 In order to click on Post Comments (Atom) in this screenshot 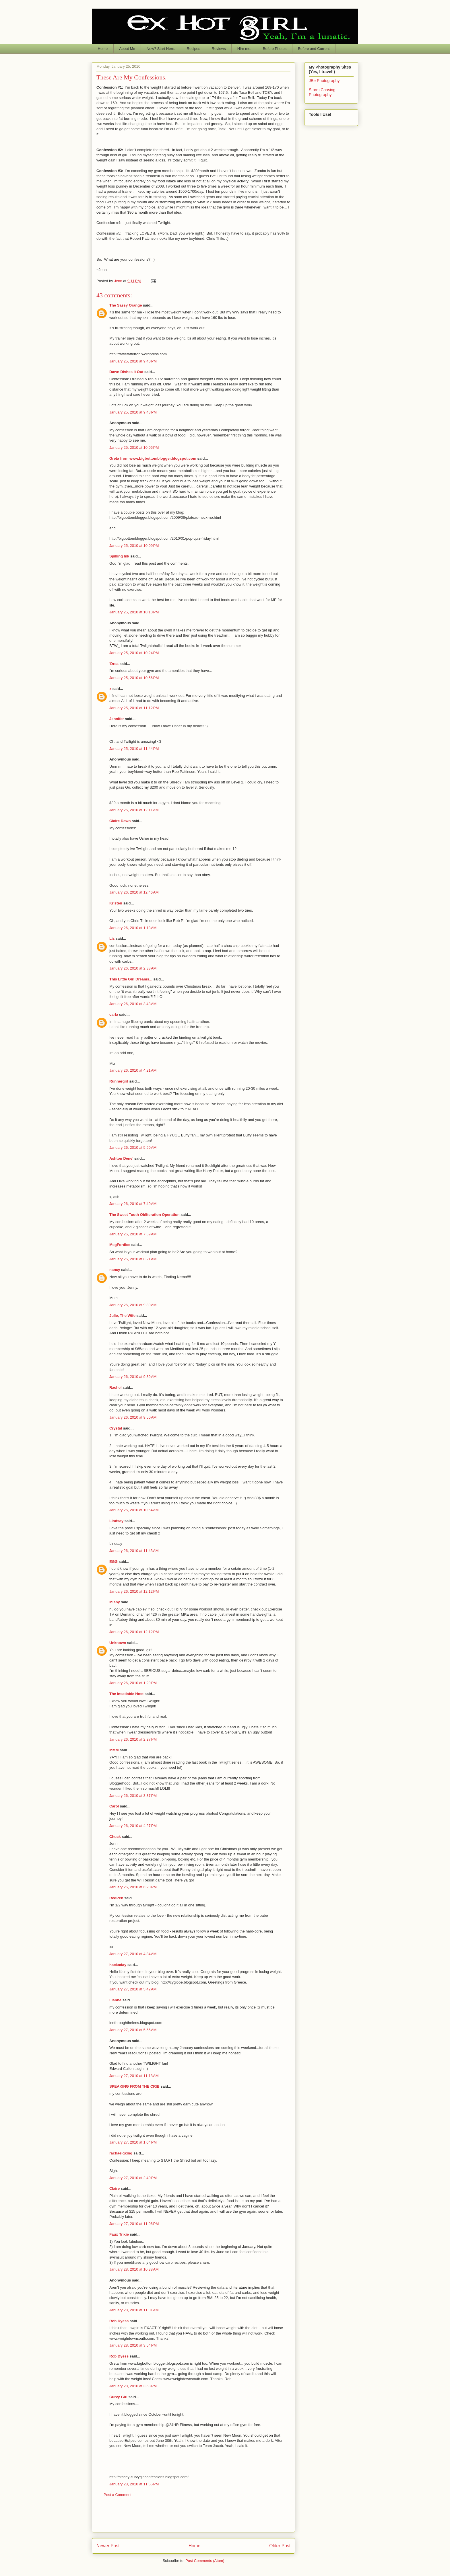, I will do `click(204, 2561)`.